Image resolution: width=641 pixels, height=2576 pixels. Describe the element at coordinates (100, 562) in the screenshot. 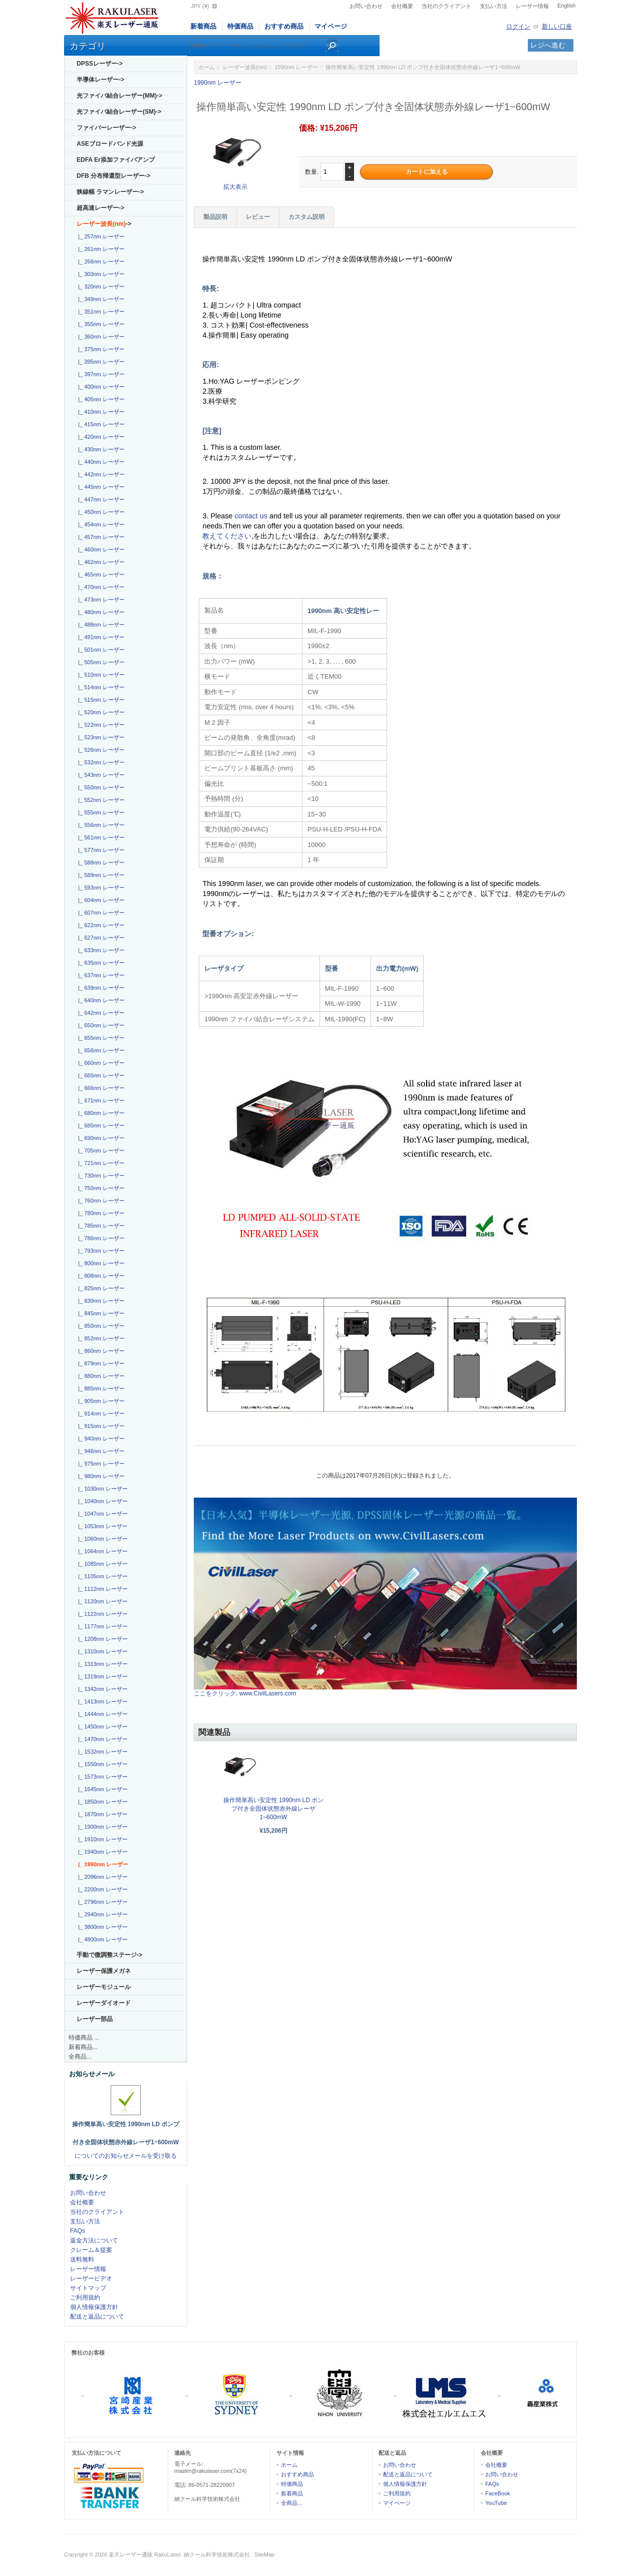

I see `|_ 462nm レーザー` at that location.